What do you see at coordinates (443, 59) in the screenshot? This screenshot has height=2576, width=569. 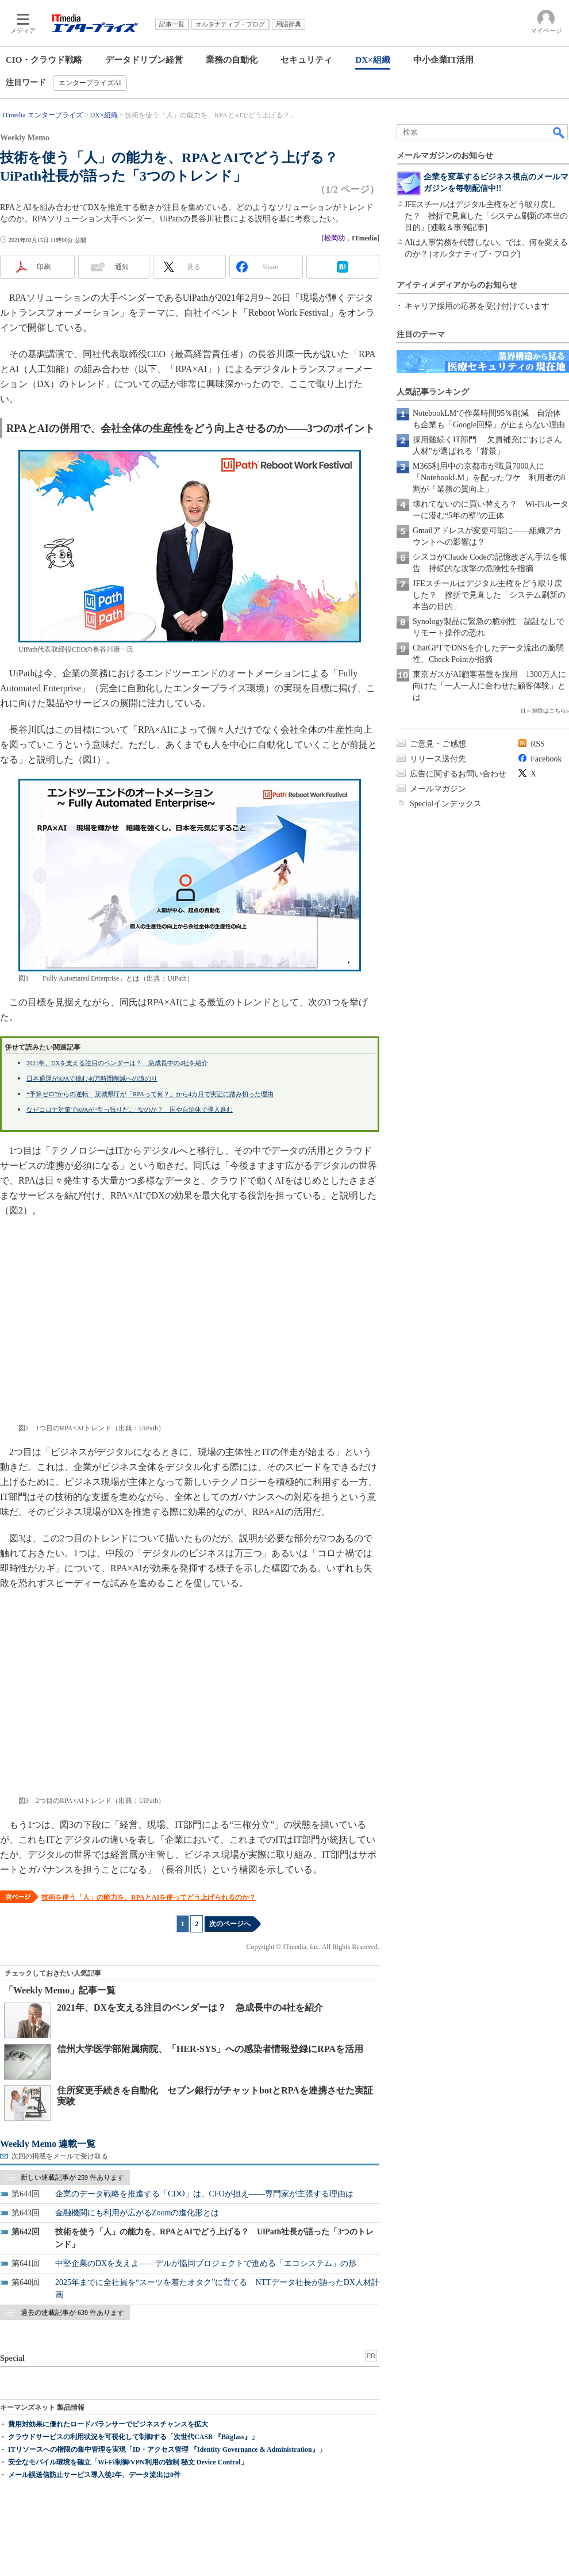 I see `中小企業IT活用` at bounding box center [443, 59].